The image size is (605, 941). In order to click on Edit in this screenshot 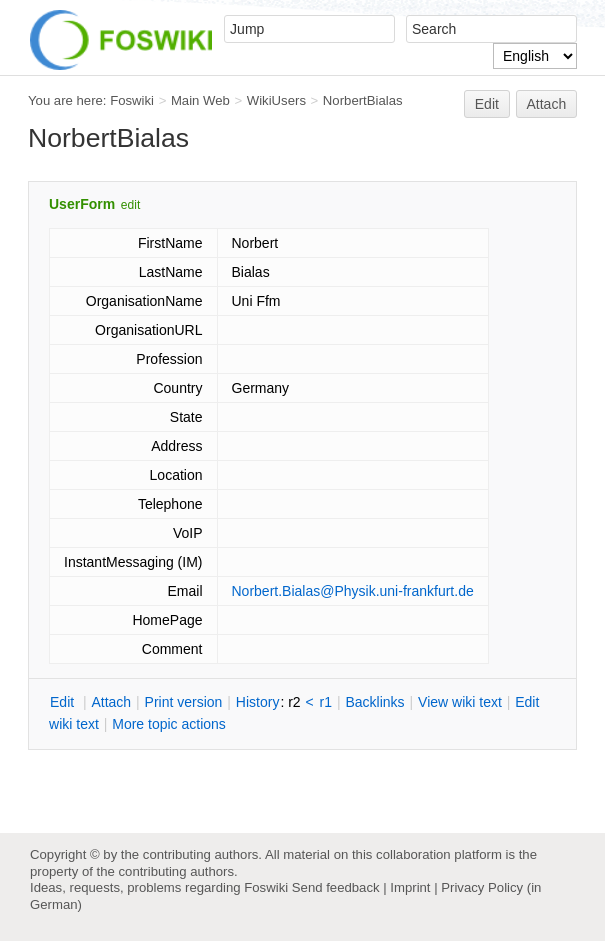, I will do `click(487, 104)`.